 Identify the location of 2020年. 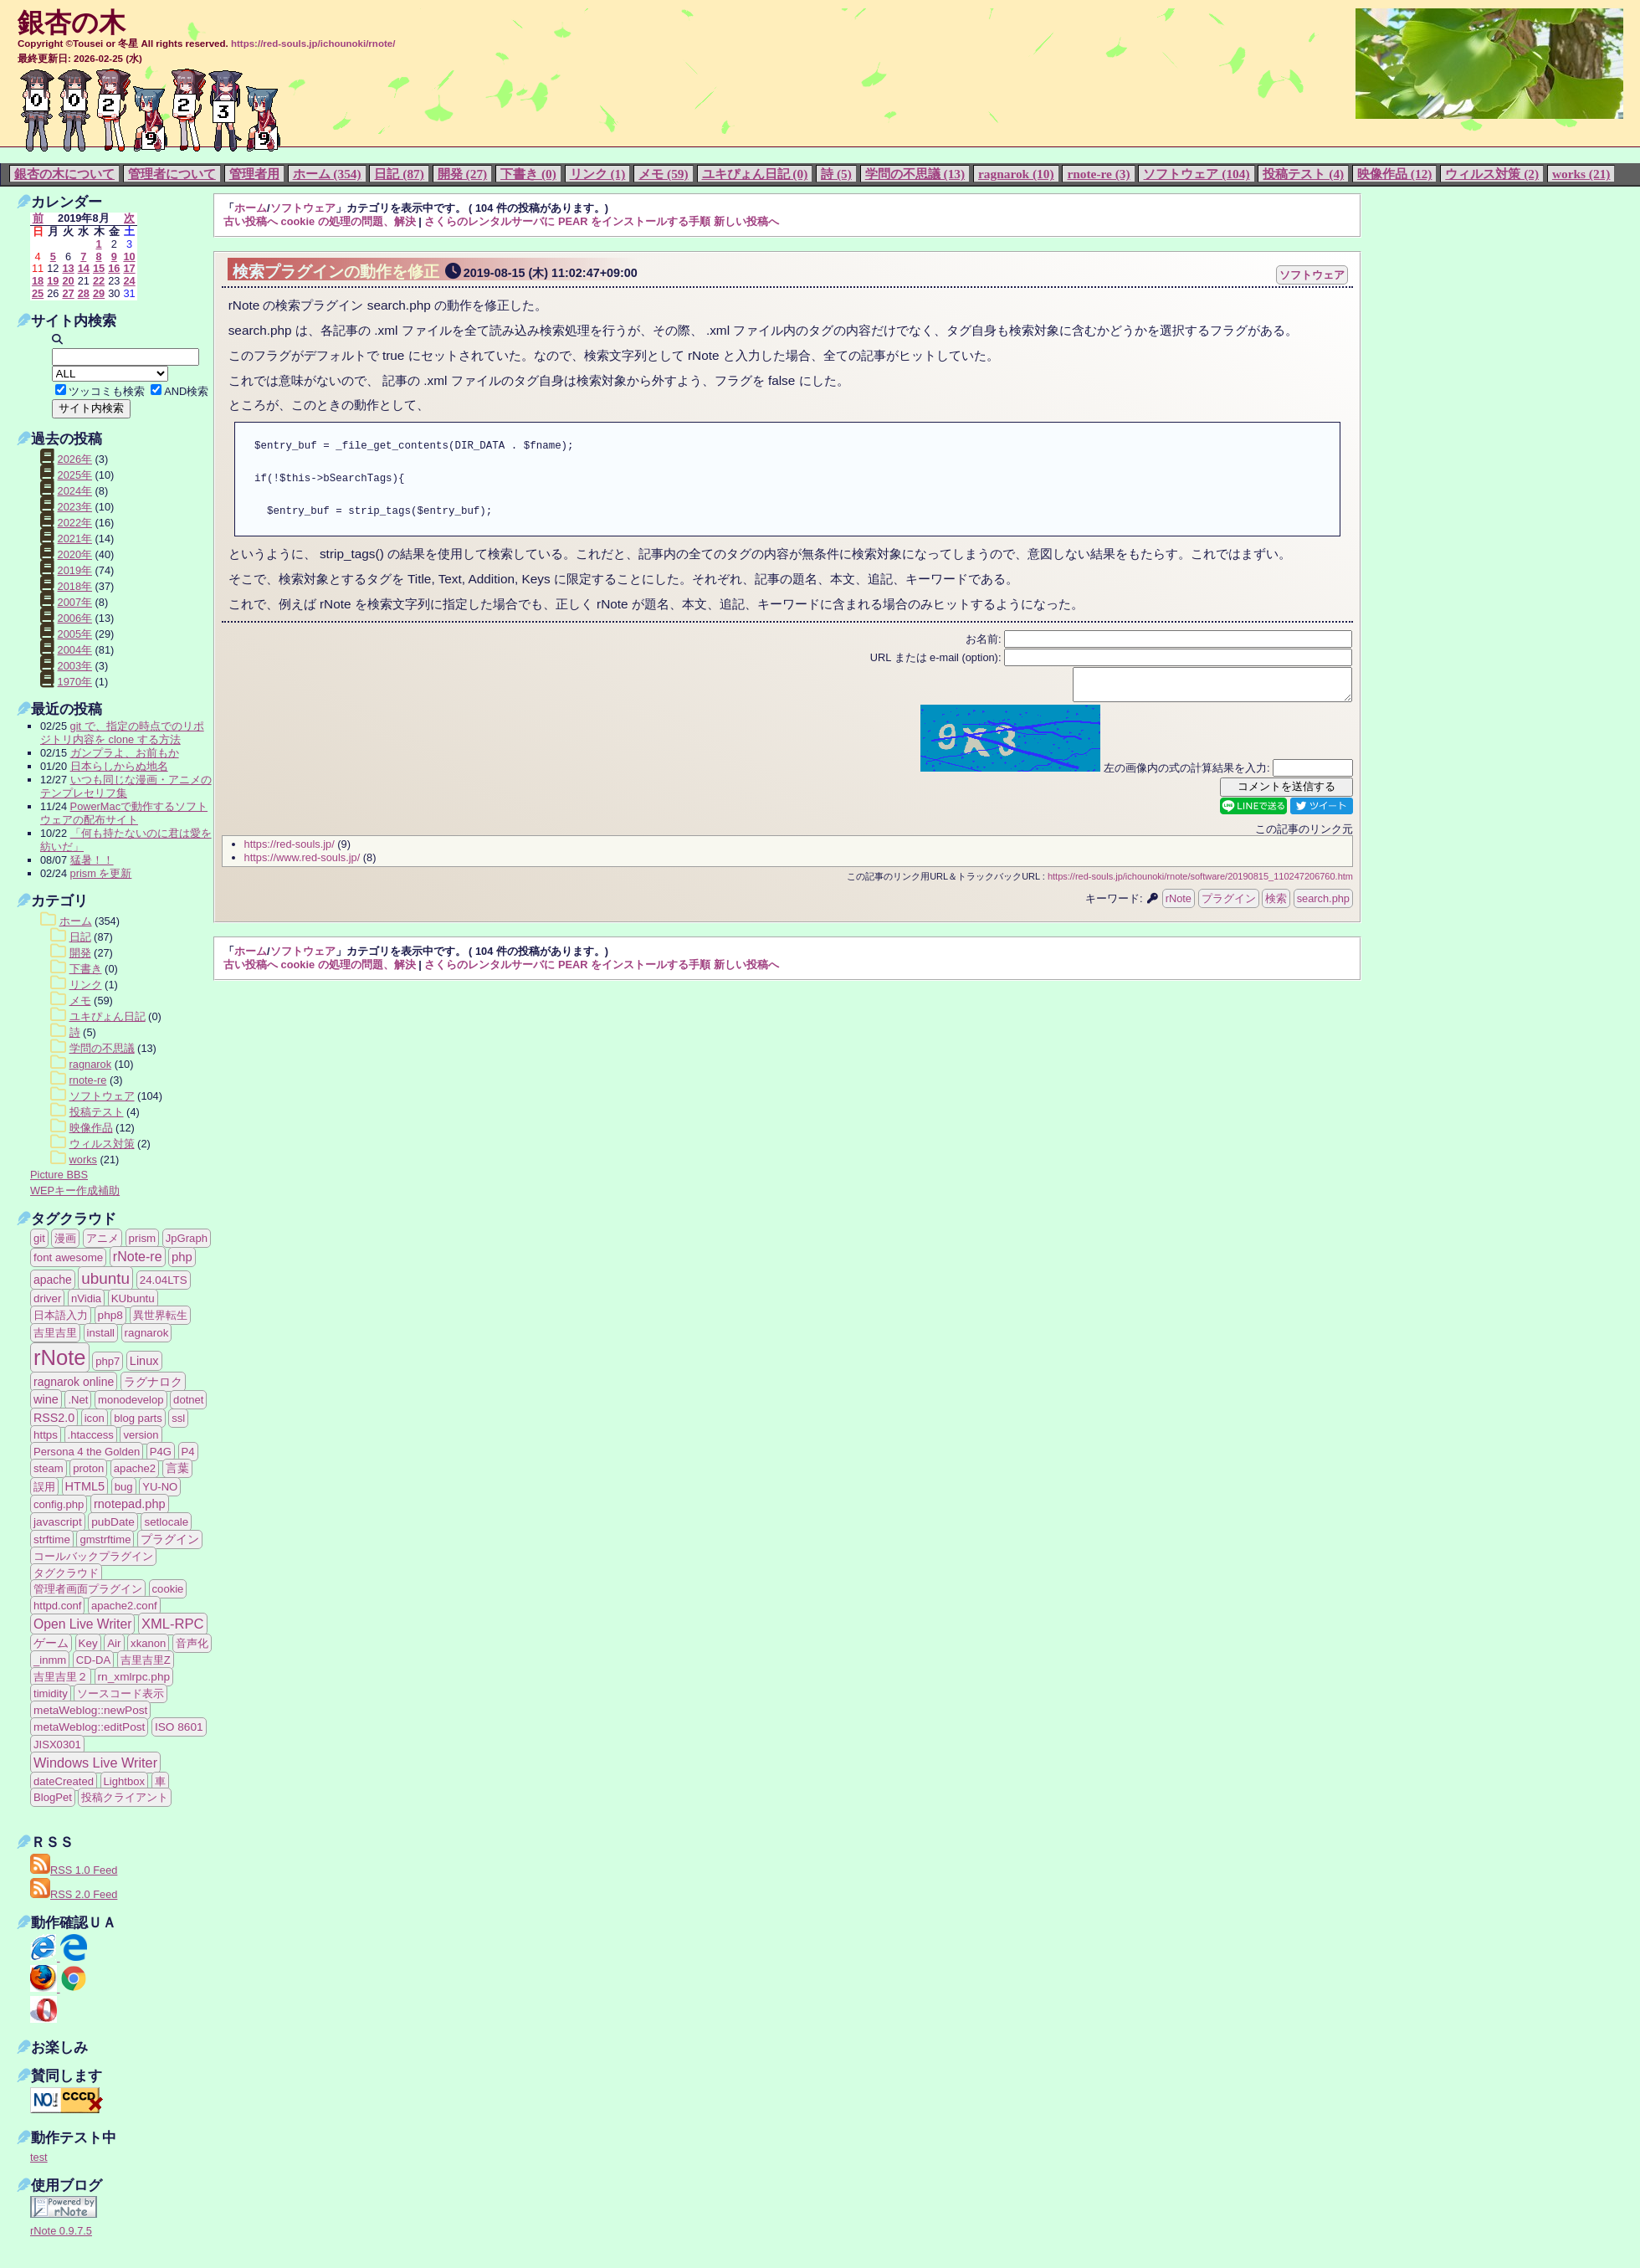
(75, 554).